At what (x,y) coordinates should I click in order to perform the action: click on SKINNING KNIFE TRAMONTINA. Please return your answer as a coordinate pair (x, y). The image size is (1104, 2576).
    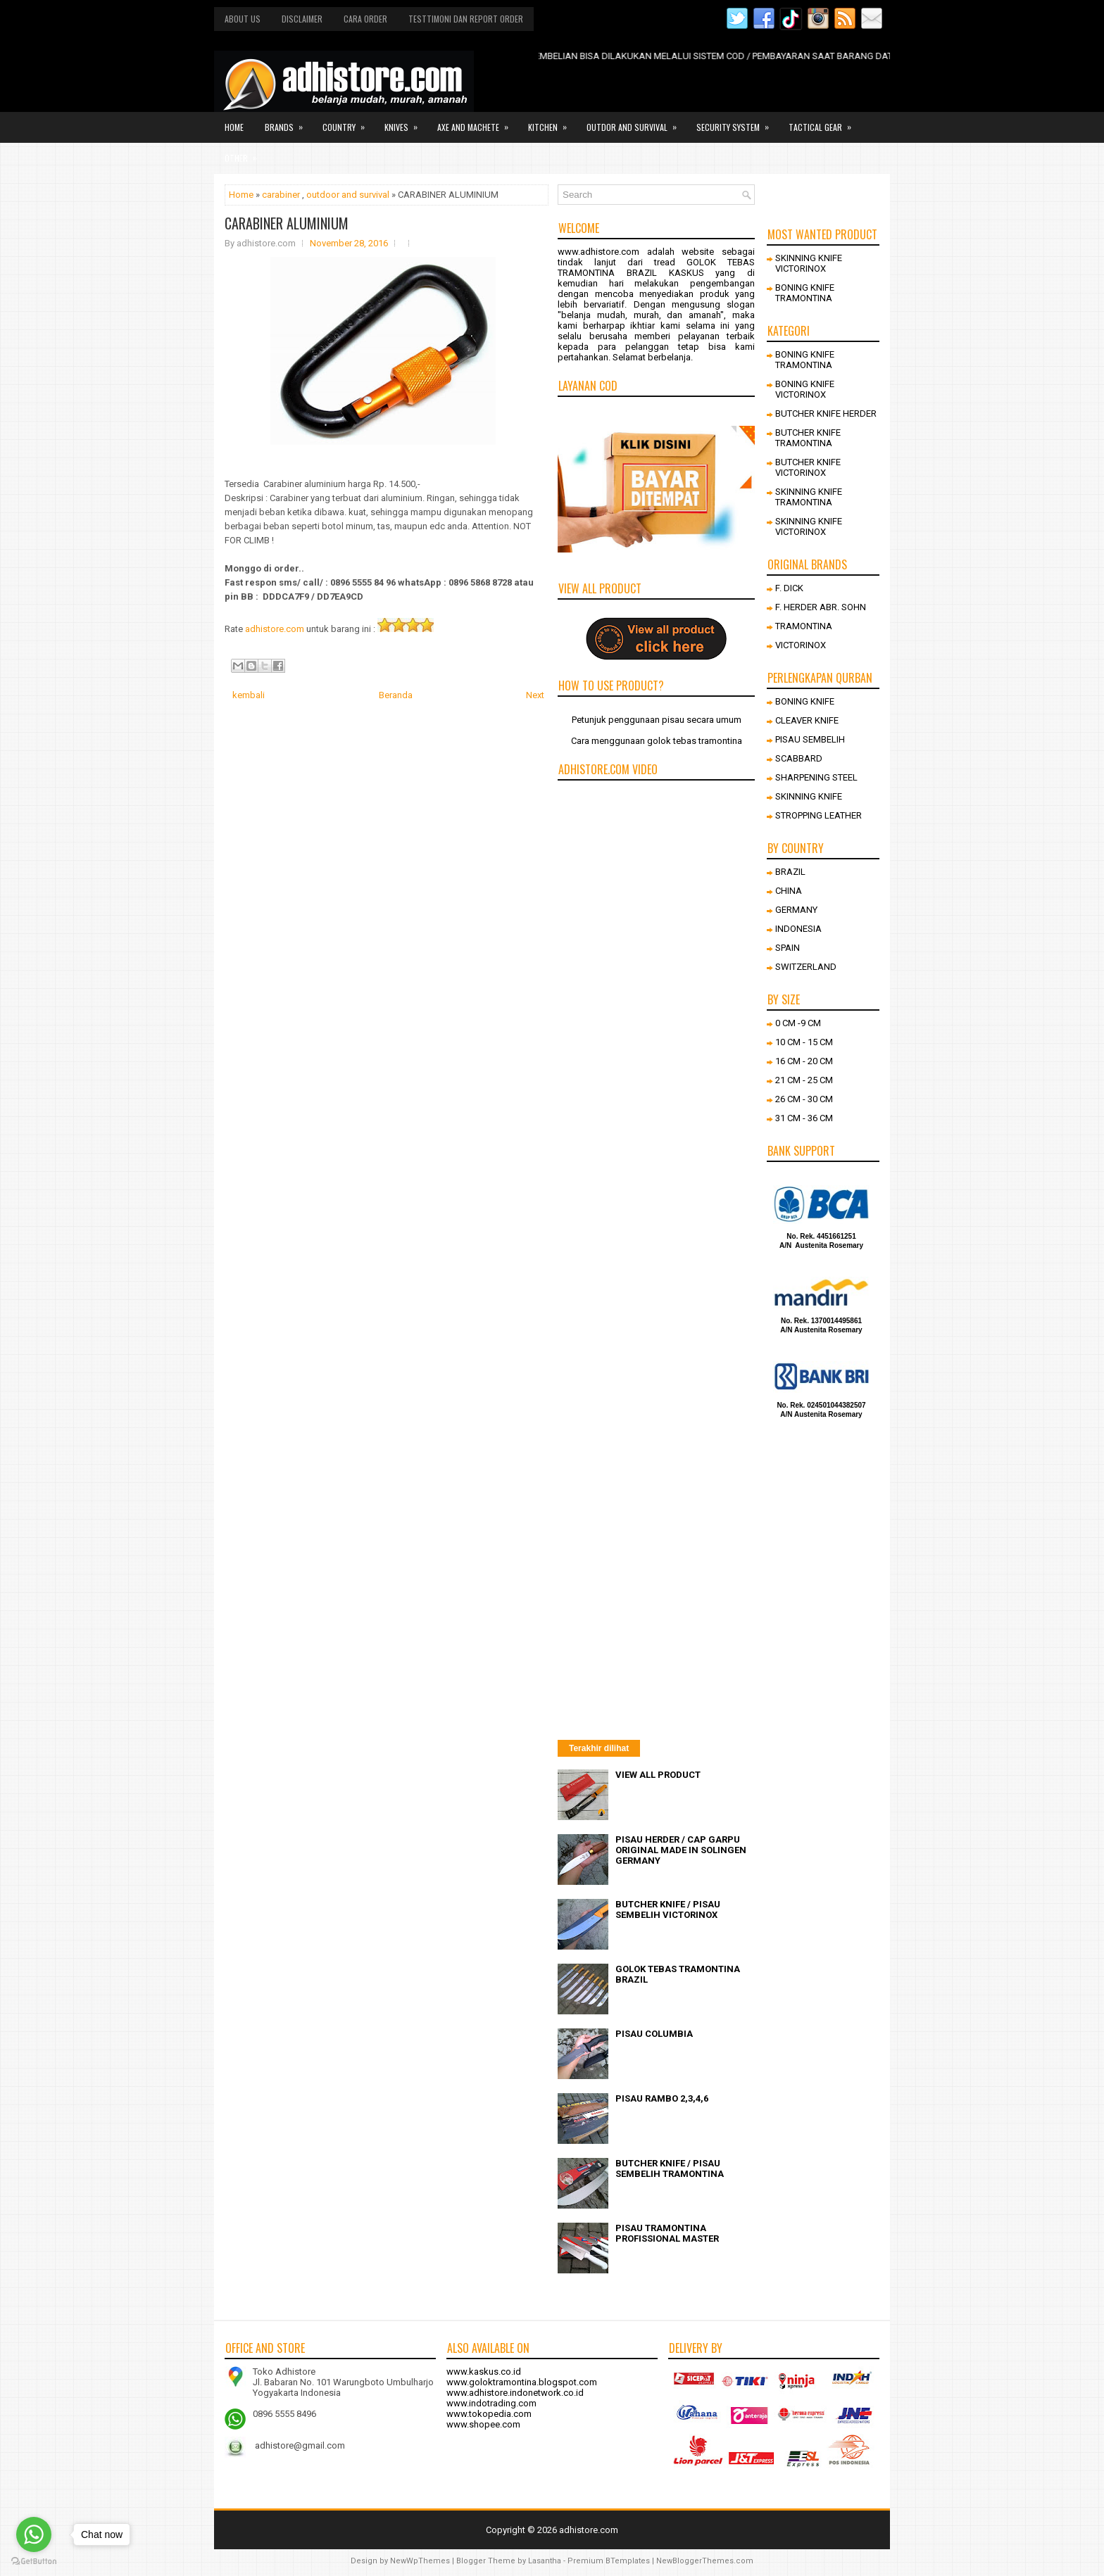
    Looking at the image, I should click on (808, 496).